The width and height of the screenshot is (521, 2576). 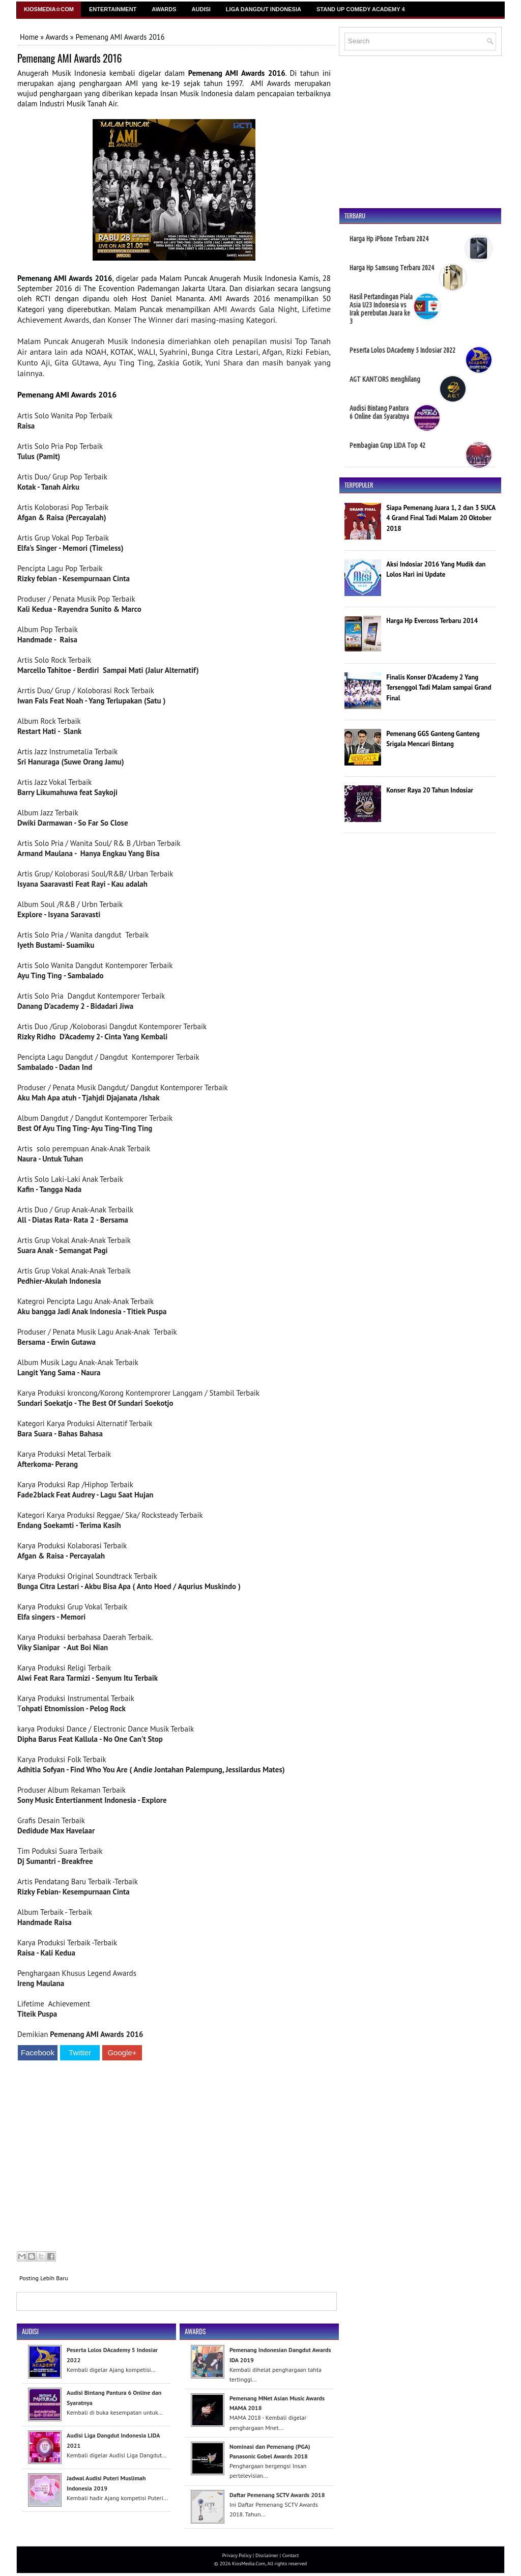 What do you see at coordinates (387, 445) in the screenshot?
I see `Pembagian Grup LIDA Top 42` at bounding box center [387, 445].